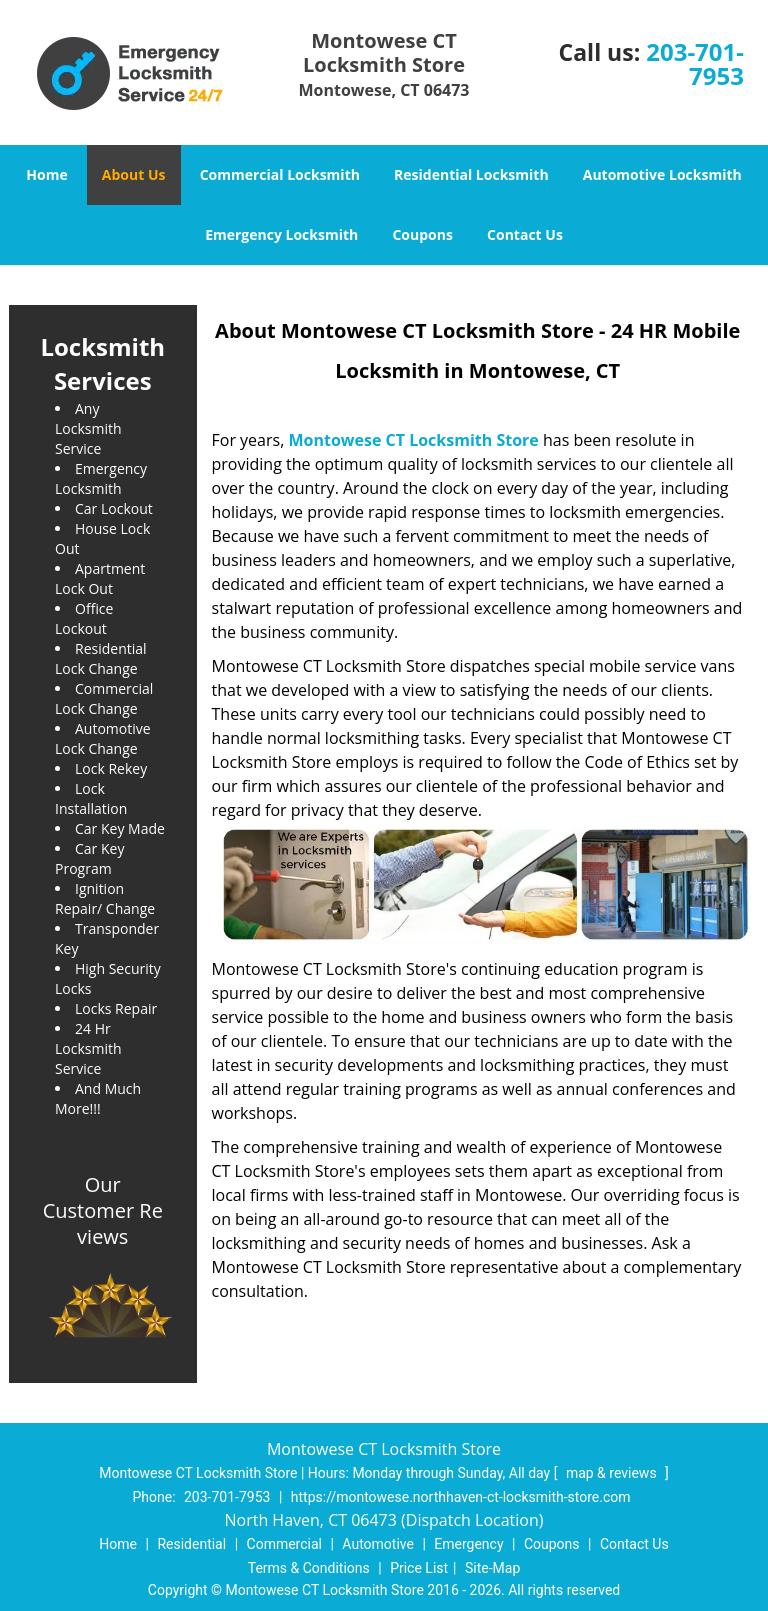 This screenshot has width=768, height=1611. What do you see at coordinates (662, 174) in the screenshot?
I see `Automotive Locksmith` at bounding box center [662, 174].